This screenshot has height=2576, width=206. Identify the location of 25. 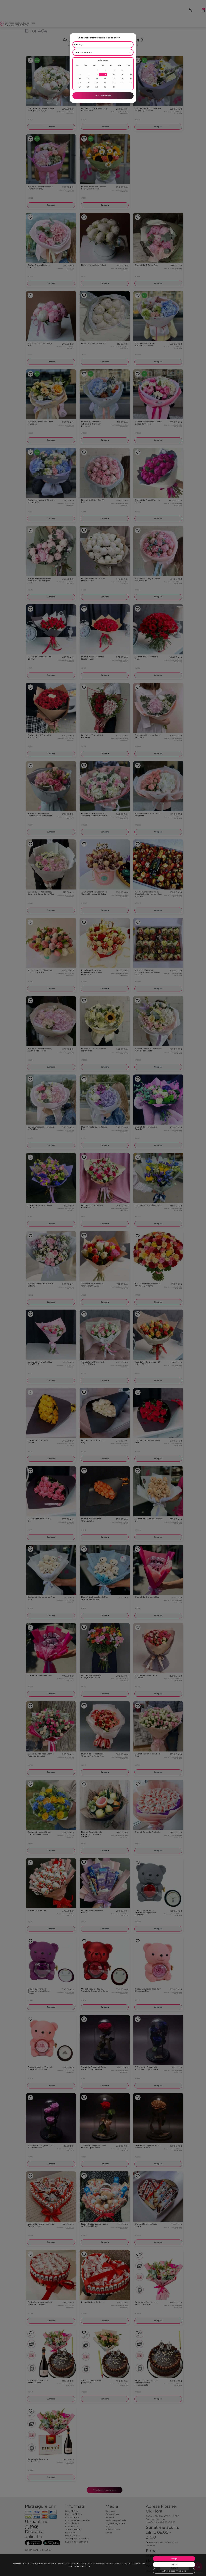
(121, 83).